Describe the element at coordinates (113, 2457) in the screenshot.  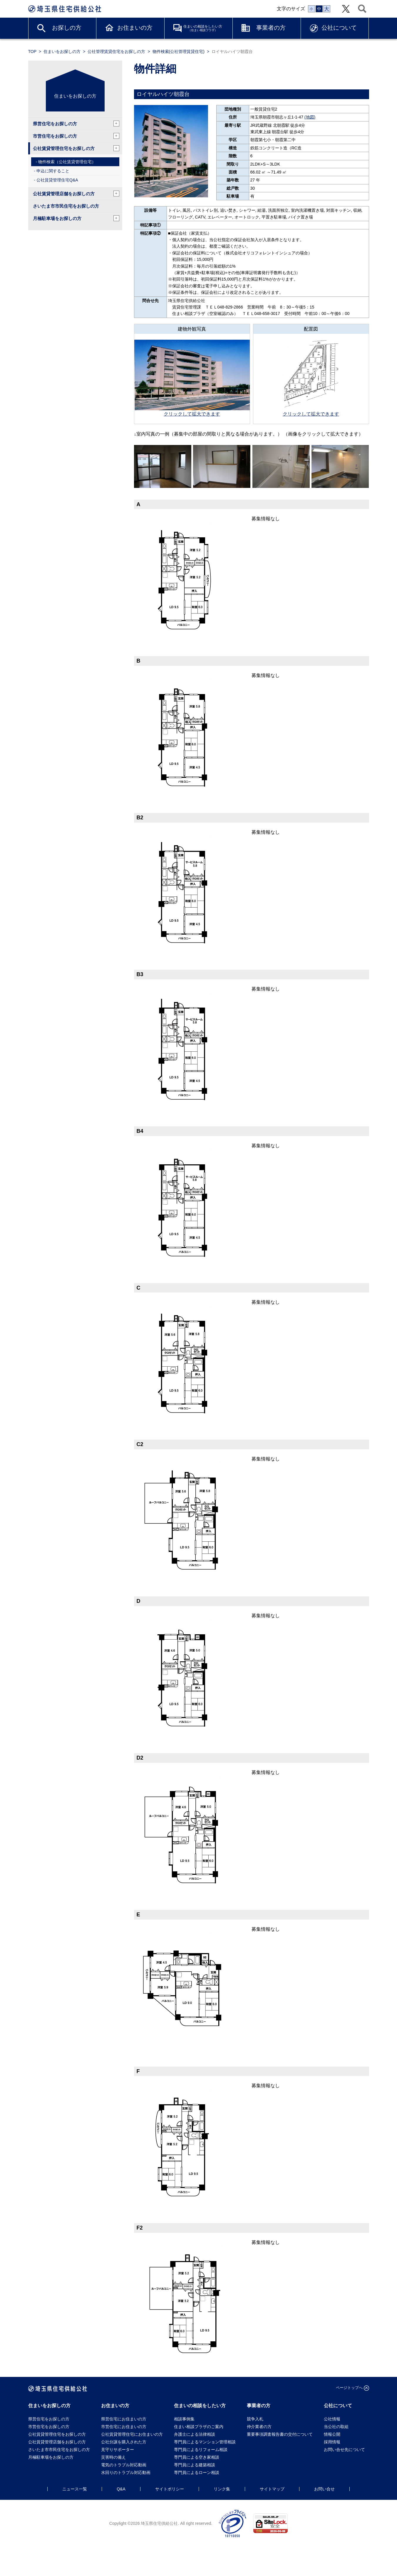
I see `災害時の備え` at that location.